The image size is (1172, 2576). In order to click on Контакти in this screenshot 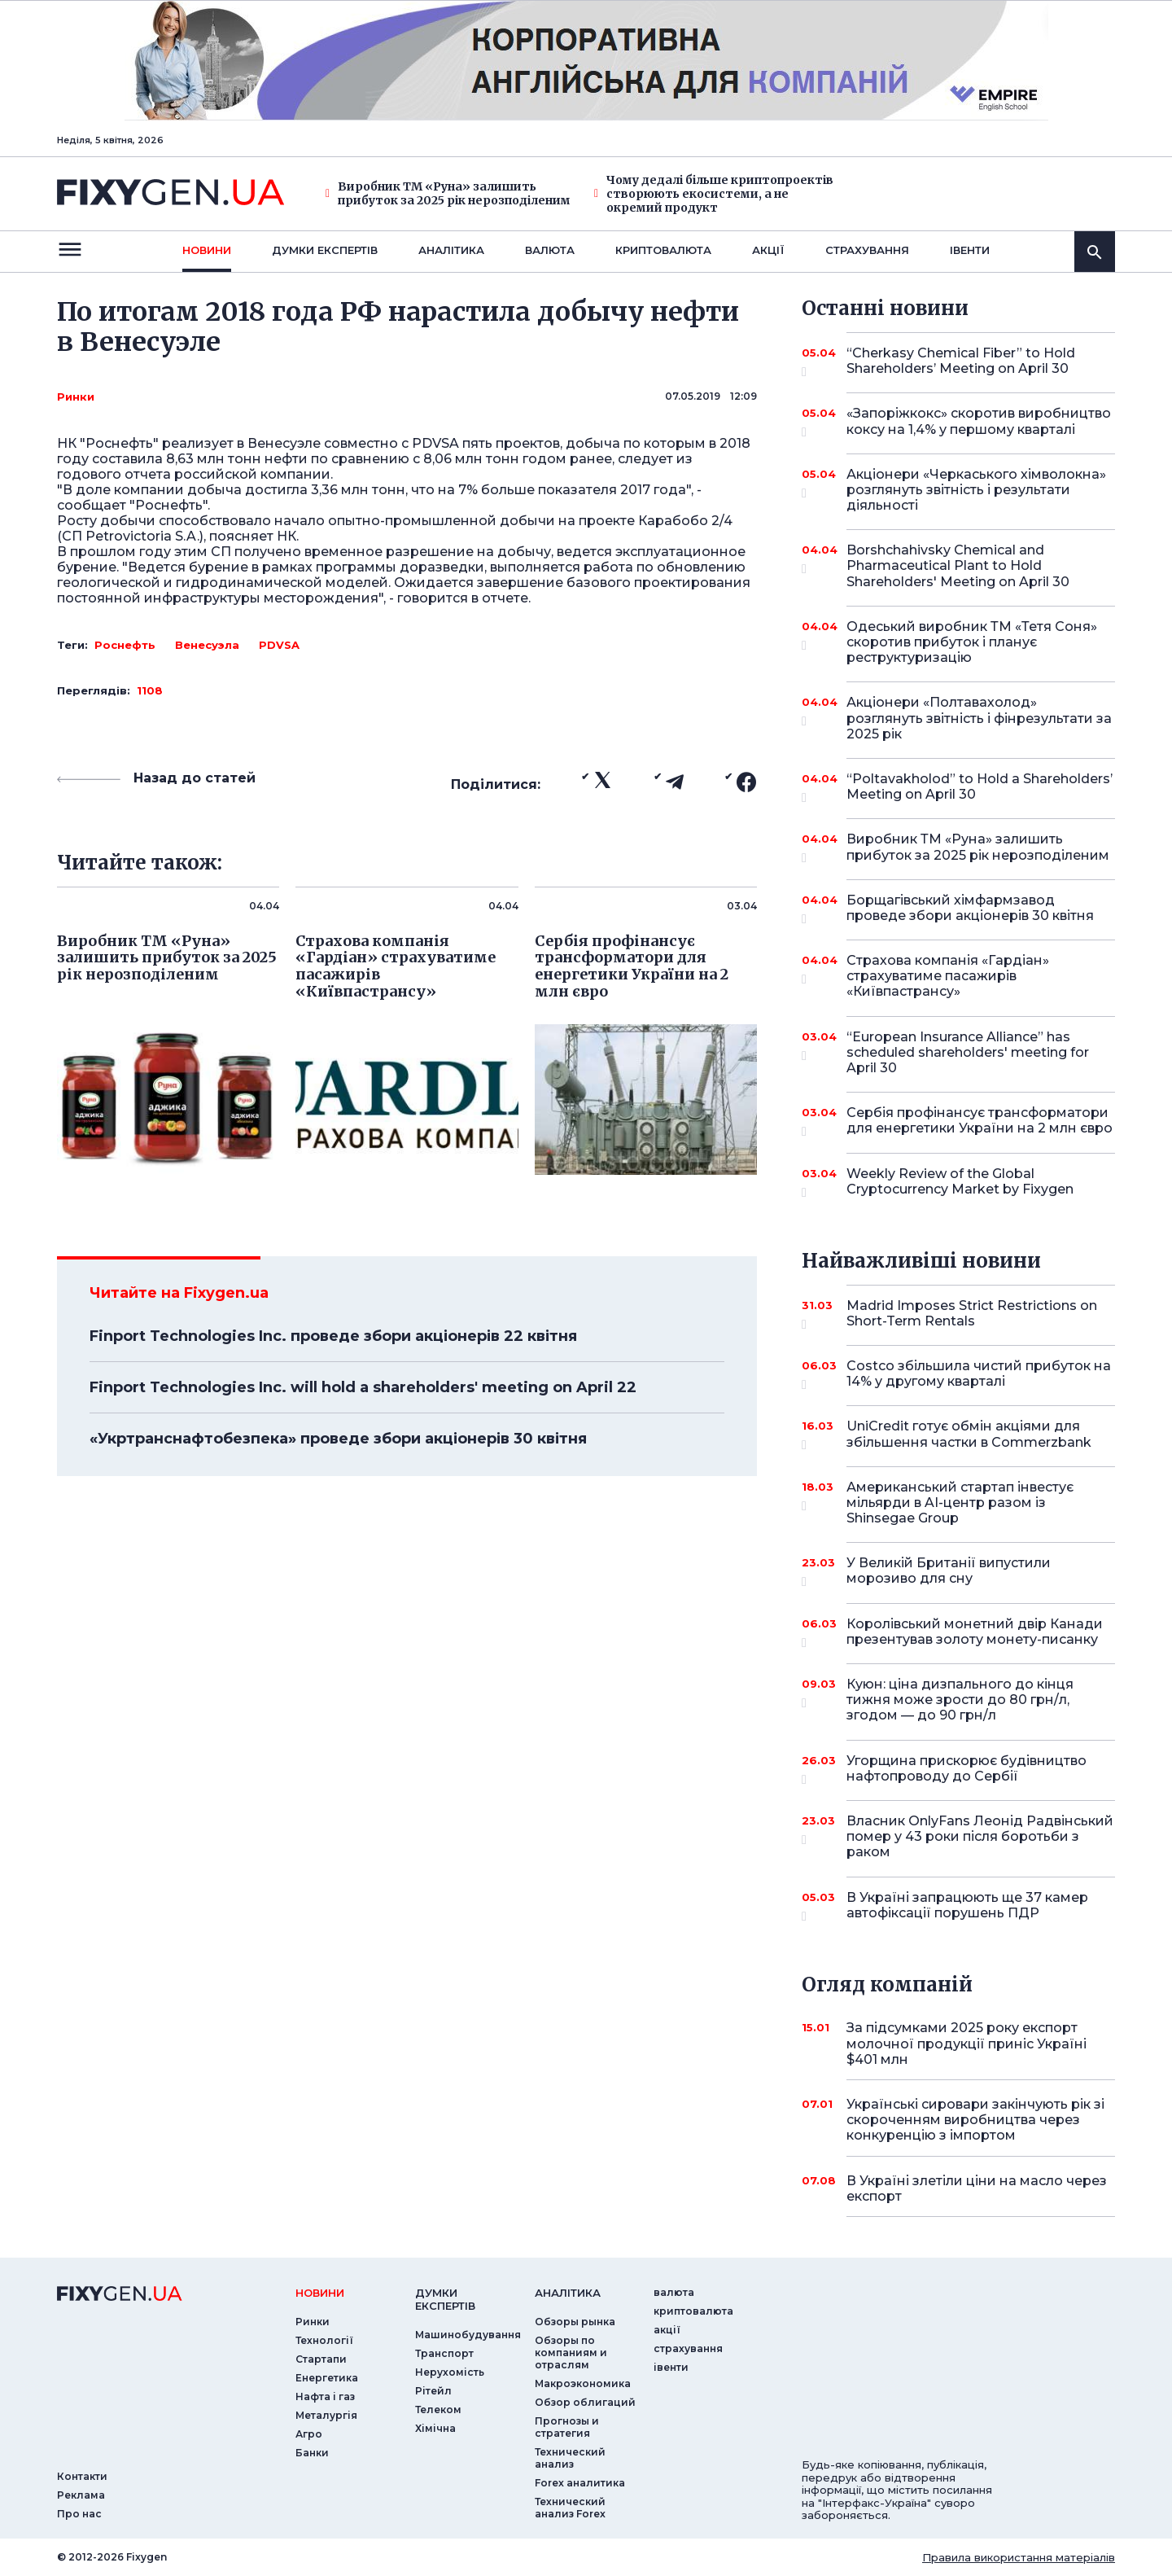, I will do `click(82, 2476)`.